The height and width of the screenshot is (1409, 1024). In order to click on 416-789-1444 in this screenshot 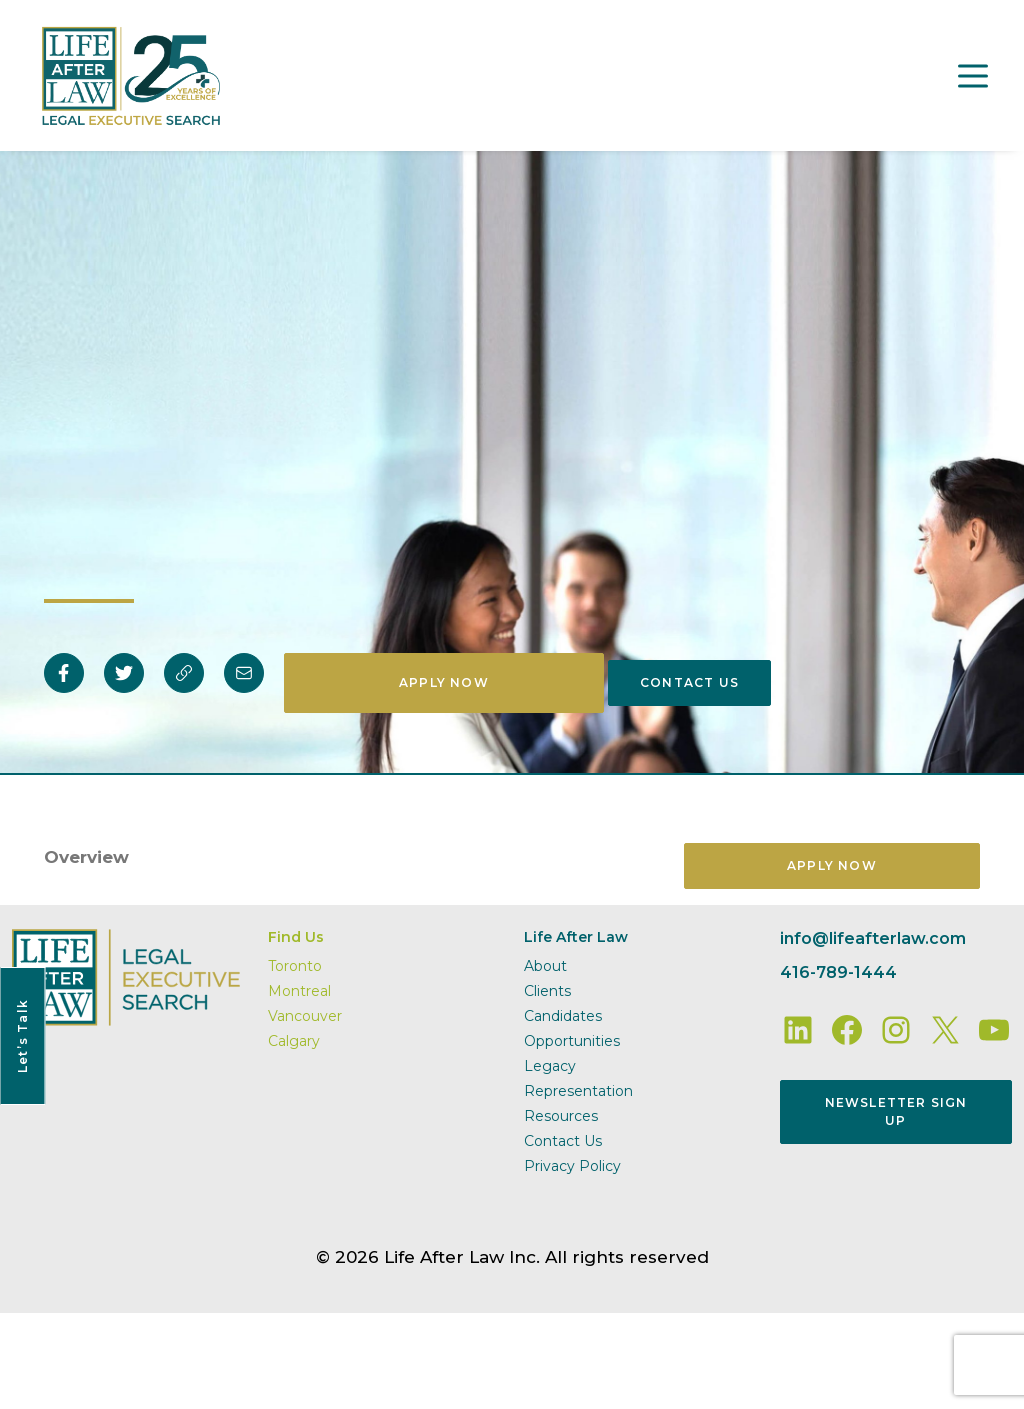, I will do `click(838, 972)`.